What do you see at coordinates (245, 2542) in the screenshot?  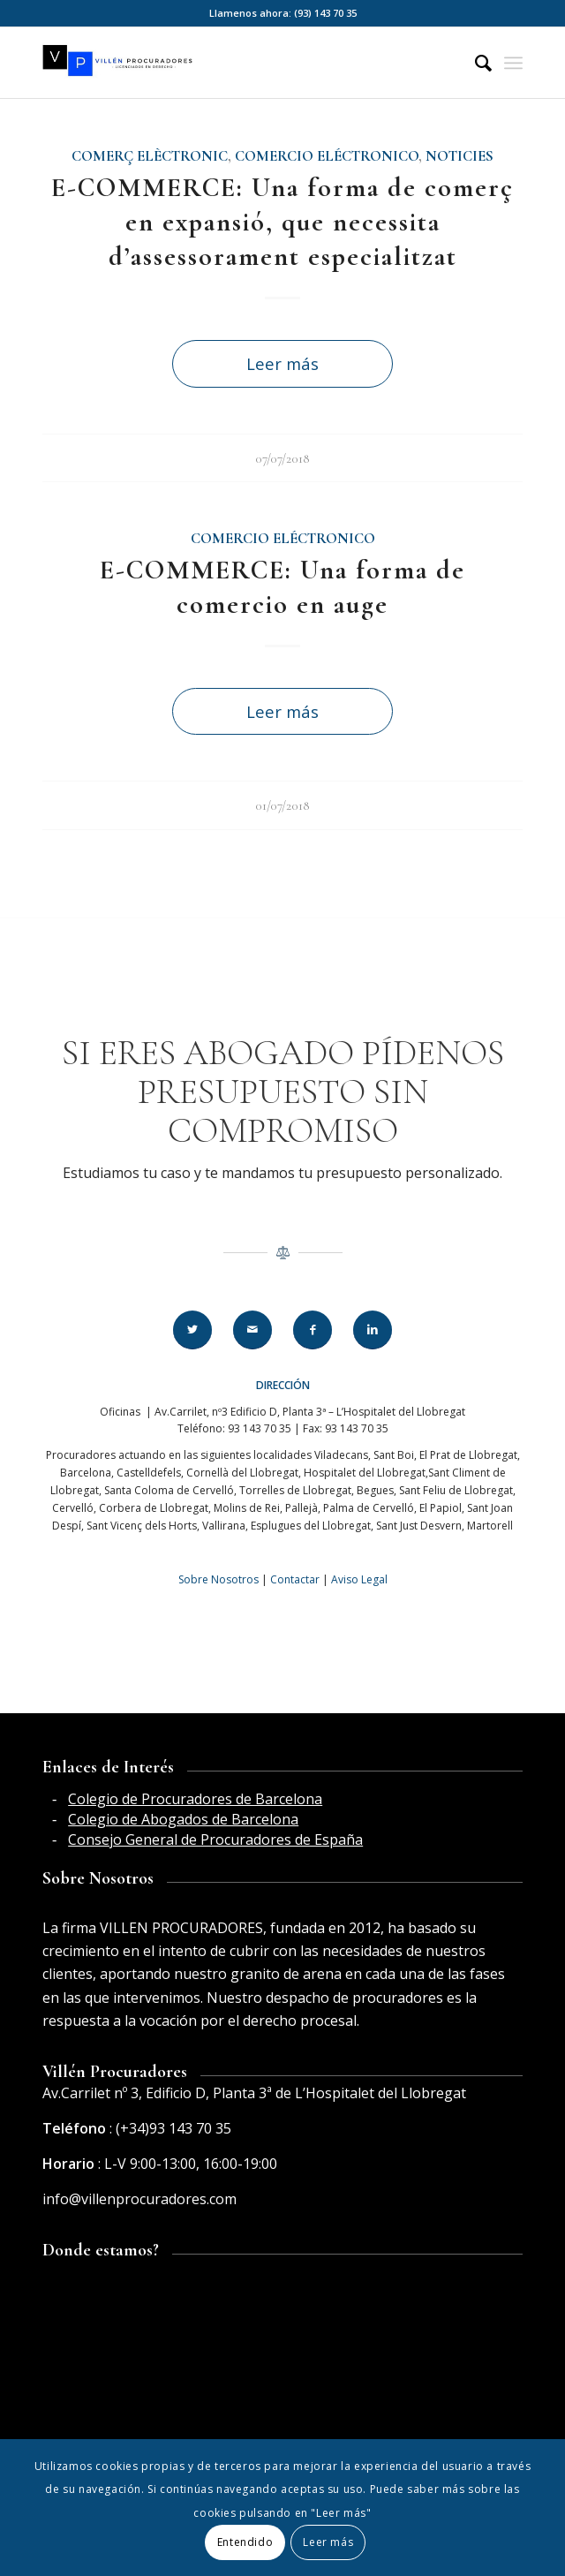 I see `Entendido` at bounding box center [245, 2542].